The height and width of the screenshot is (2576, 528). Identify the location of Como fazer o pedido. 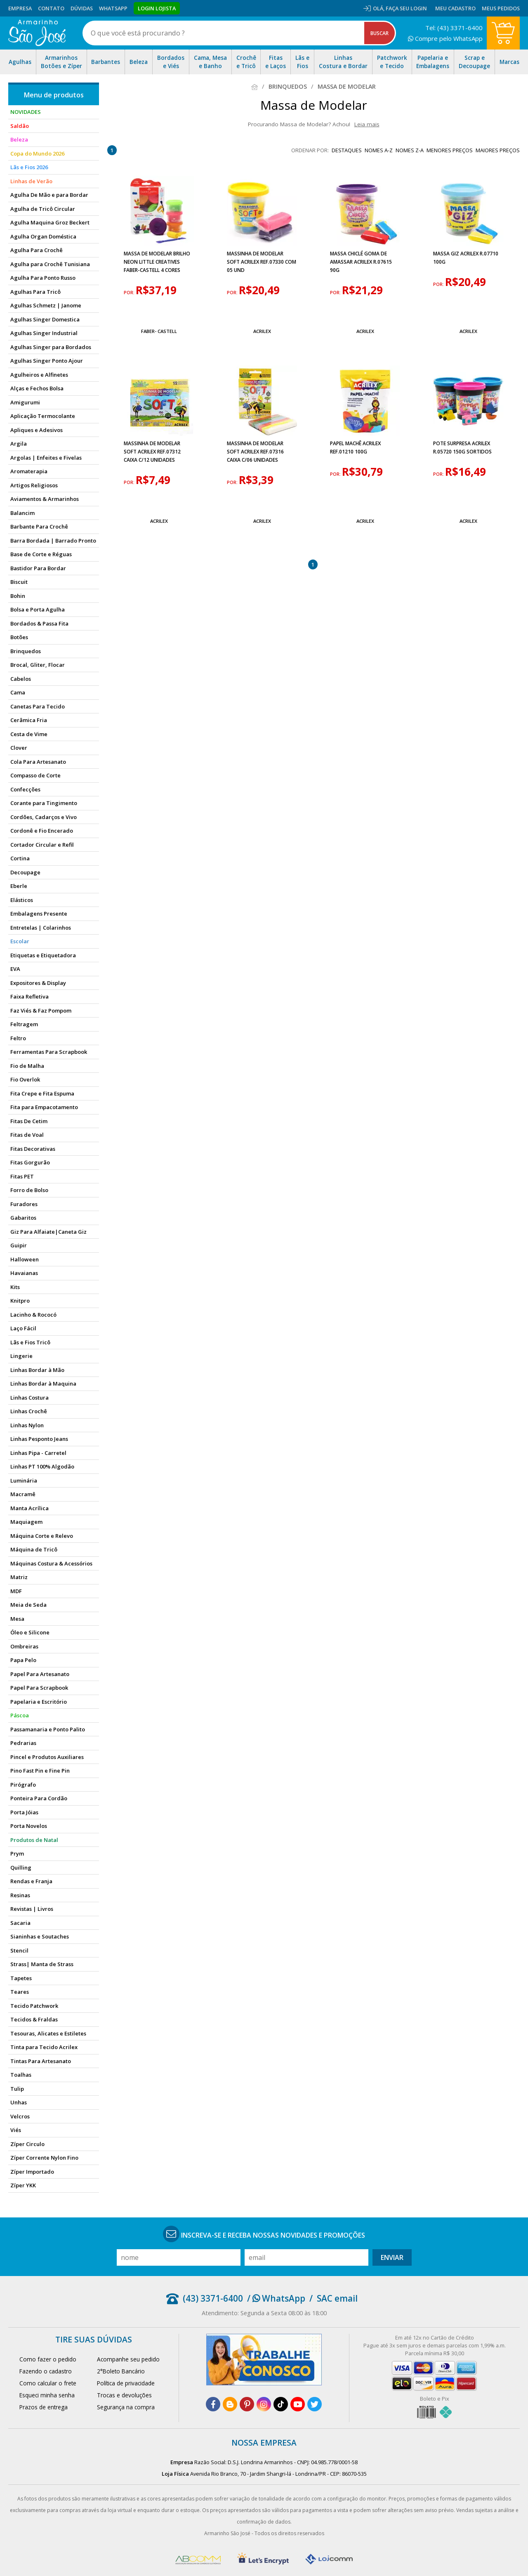
(47, 2359).